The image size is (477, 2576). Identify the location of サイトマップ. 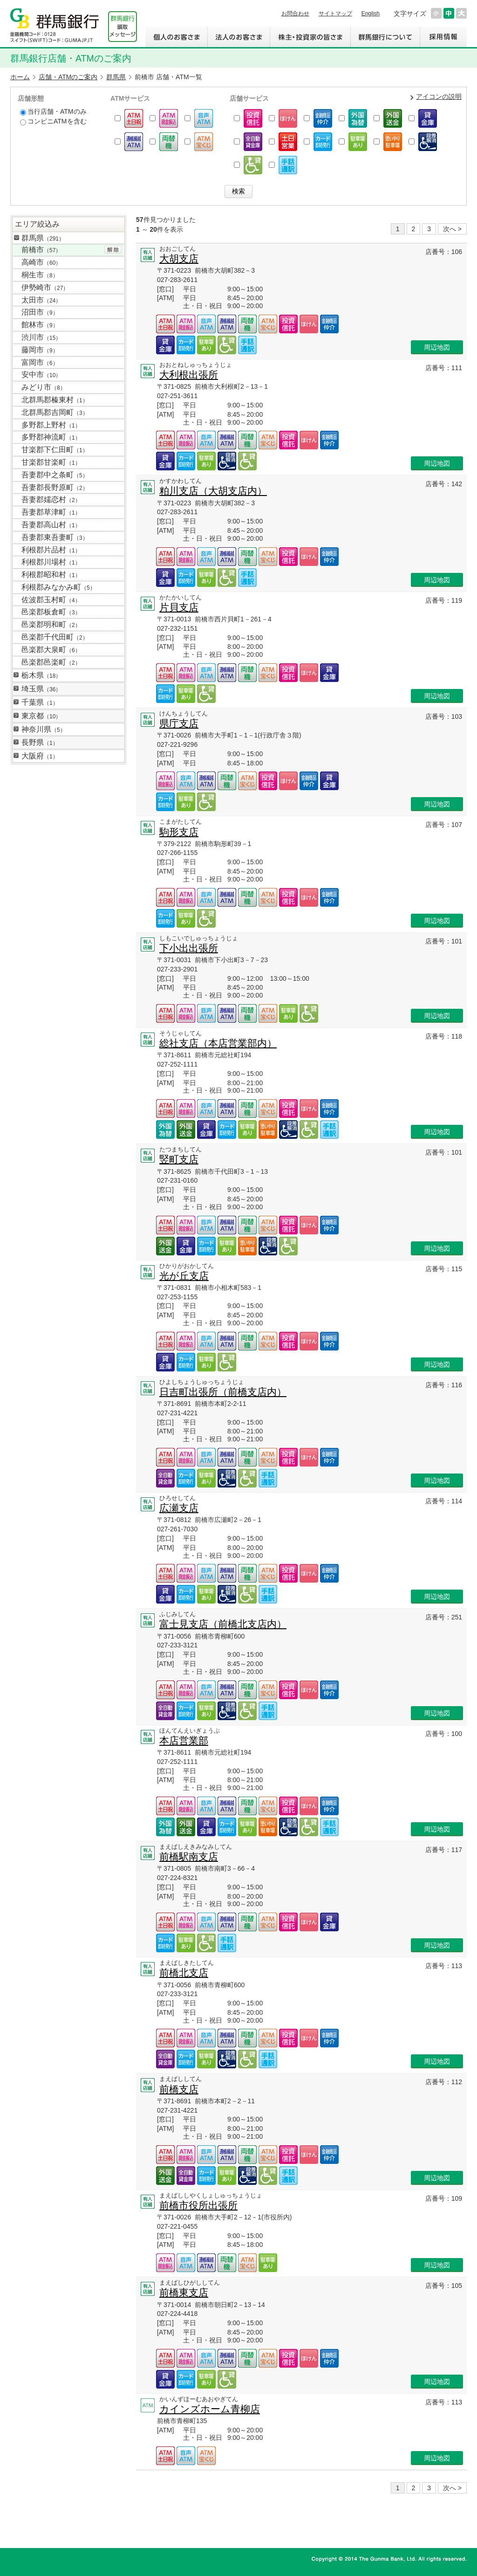
(335, 13).